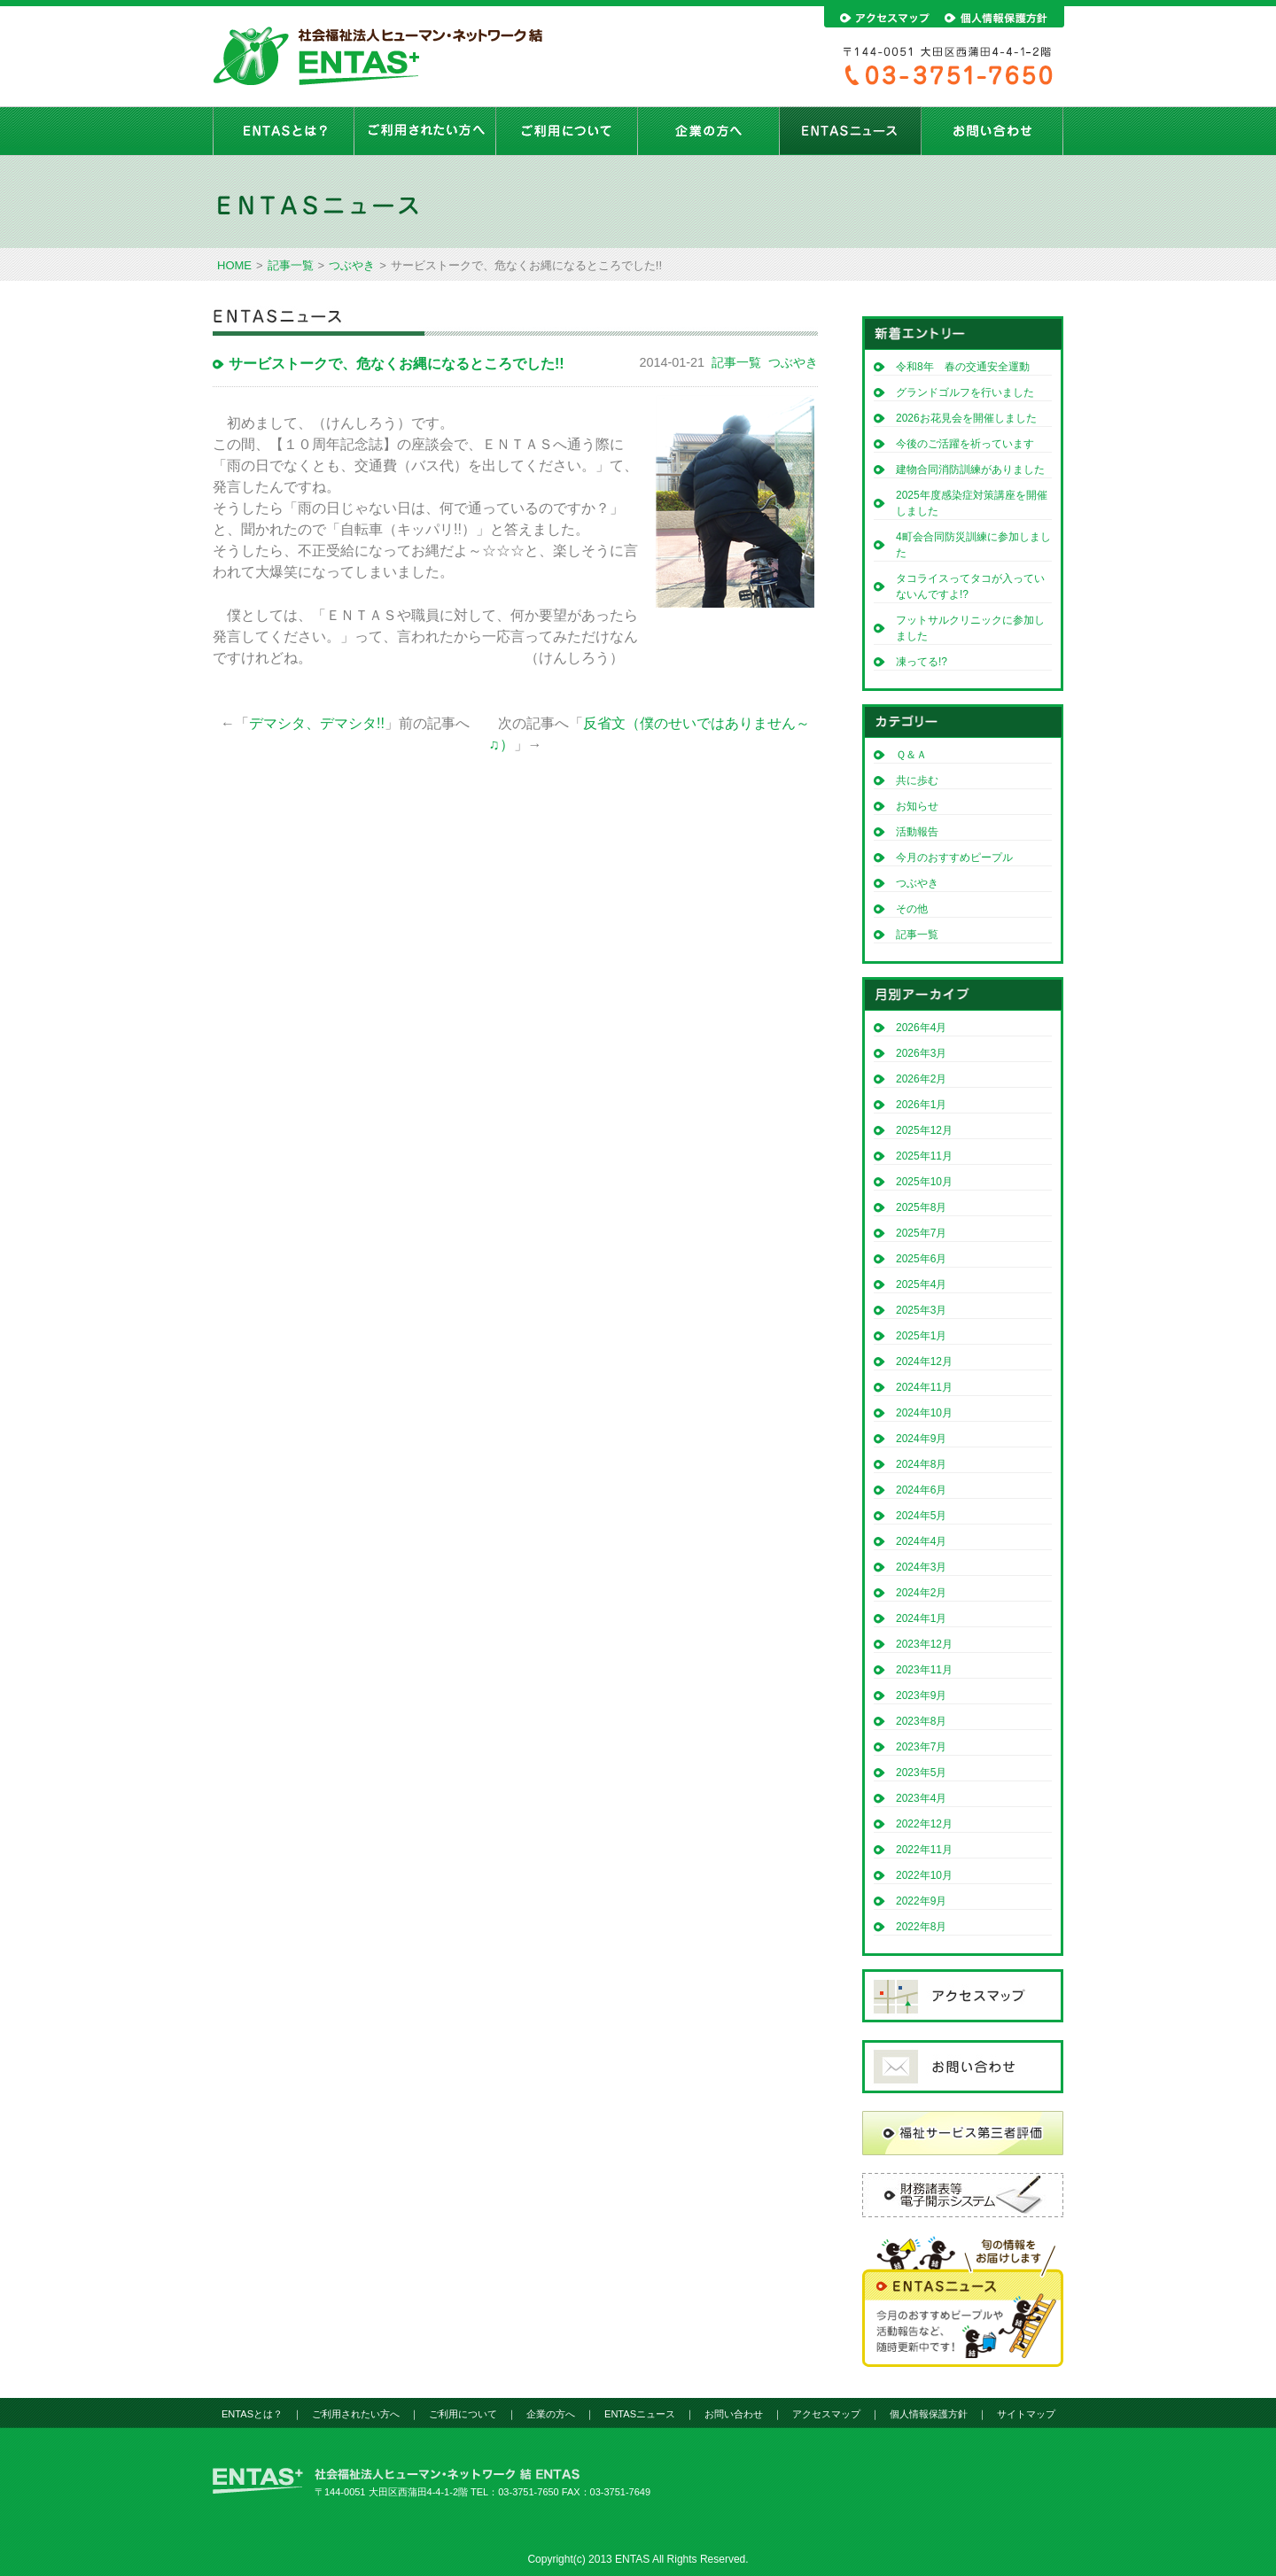 The image size is (1276, 2576). I want to click on デマシタ、デマシタ!!, so click(317, 723).